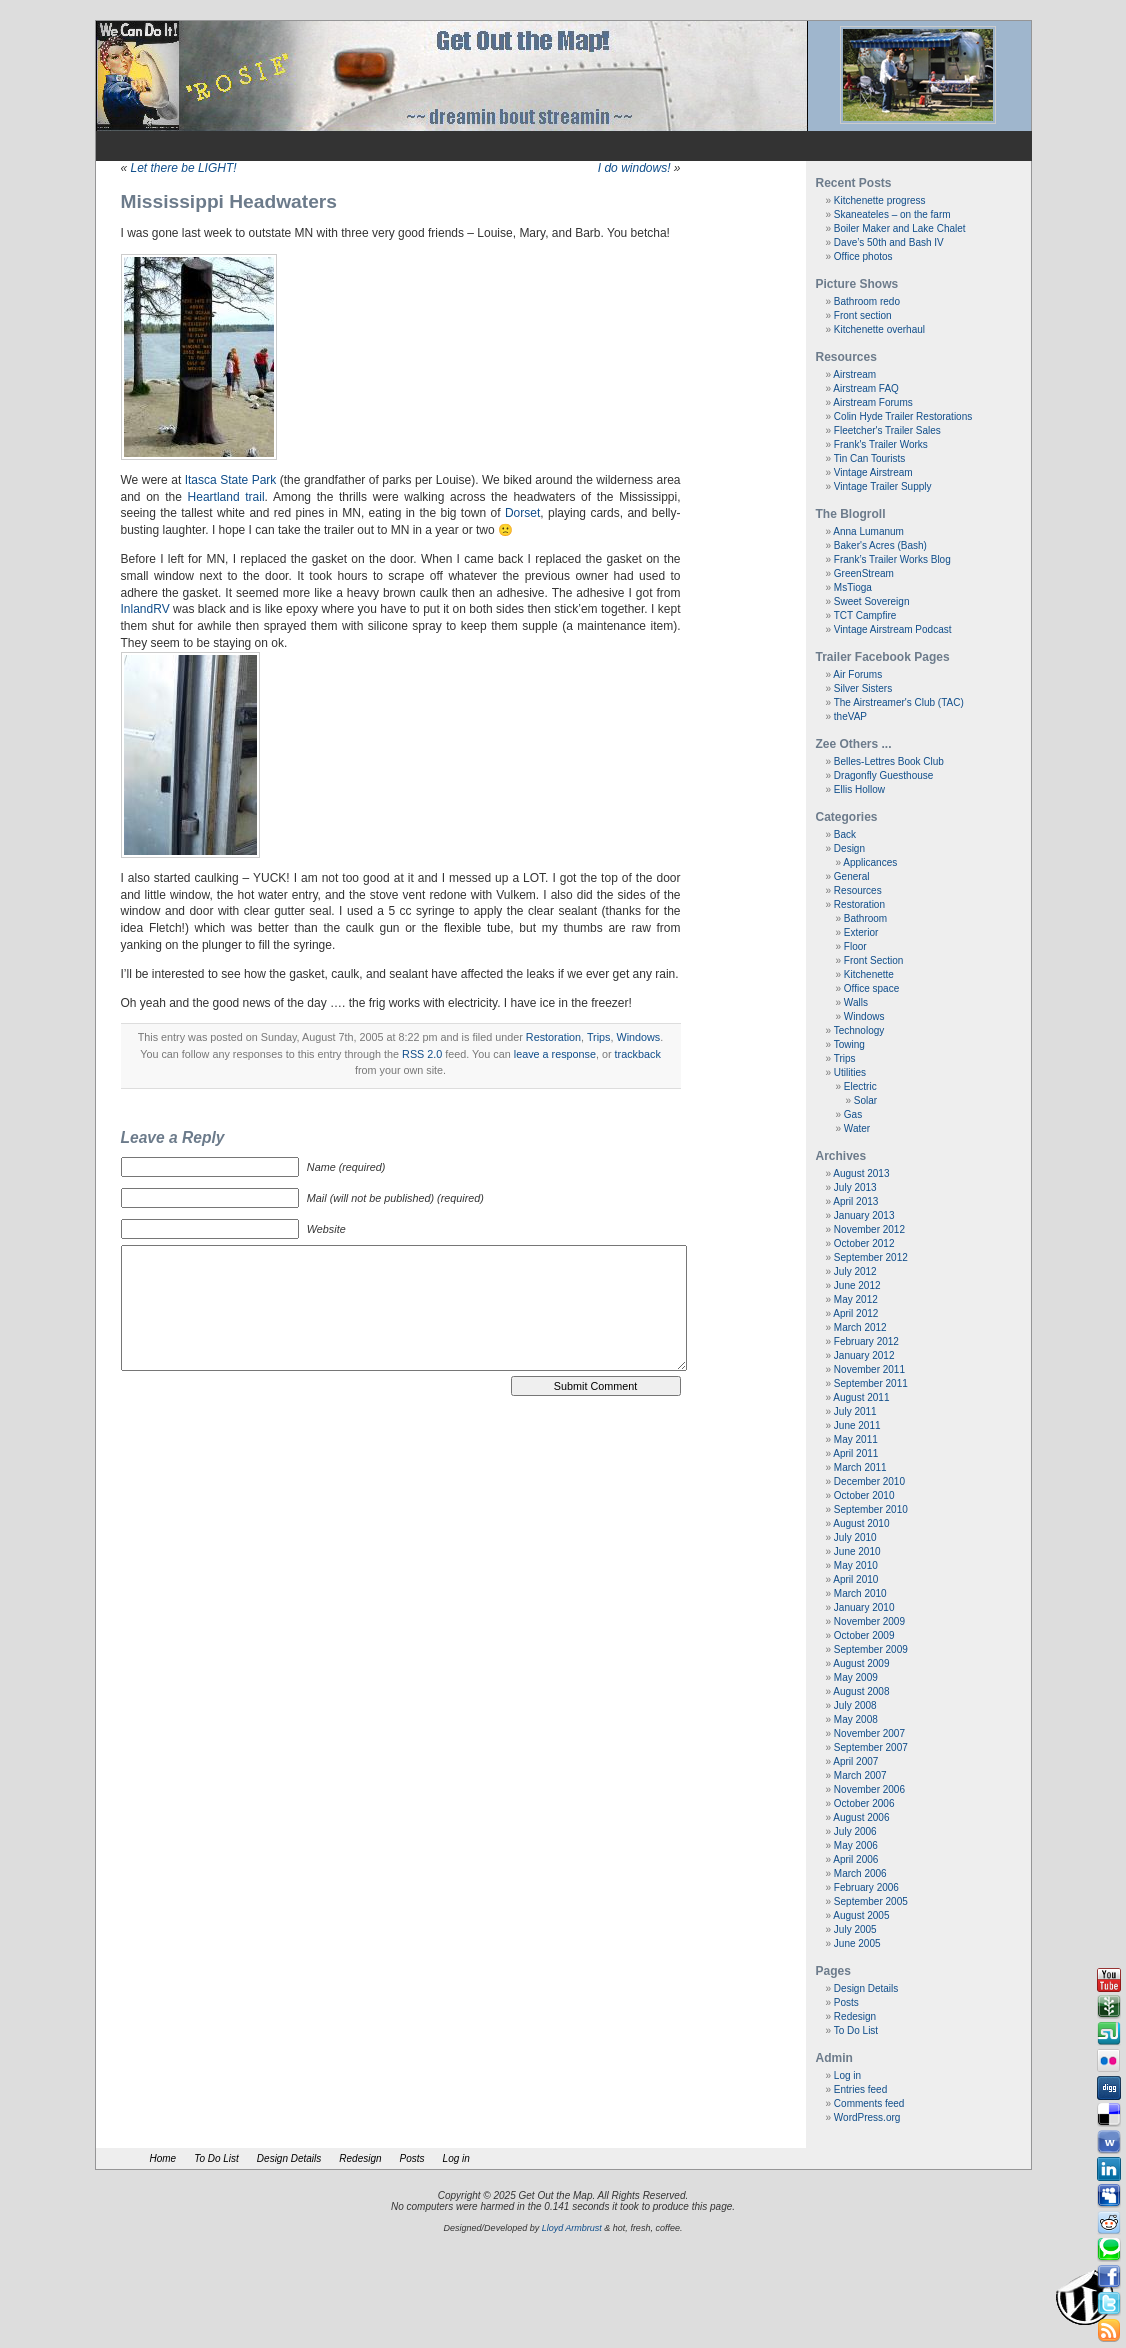  What do you see at coordinates (872, 402) in the screenshot?
I see `Airstream Forums` at bounding box center [872, 402].